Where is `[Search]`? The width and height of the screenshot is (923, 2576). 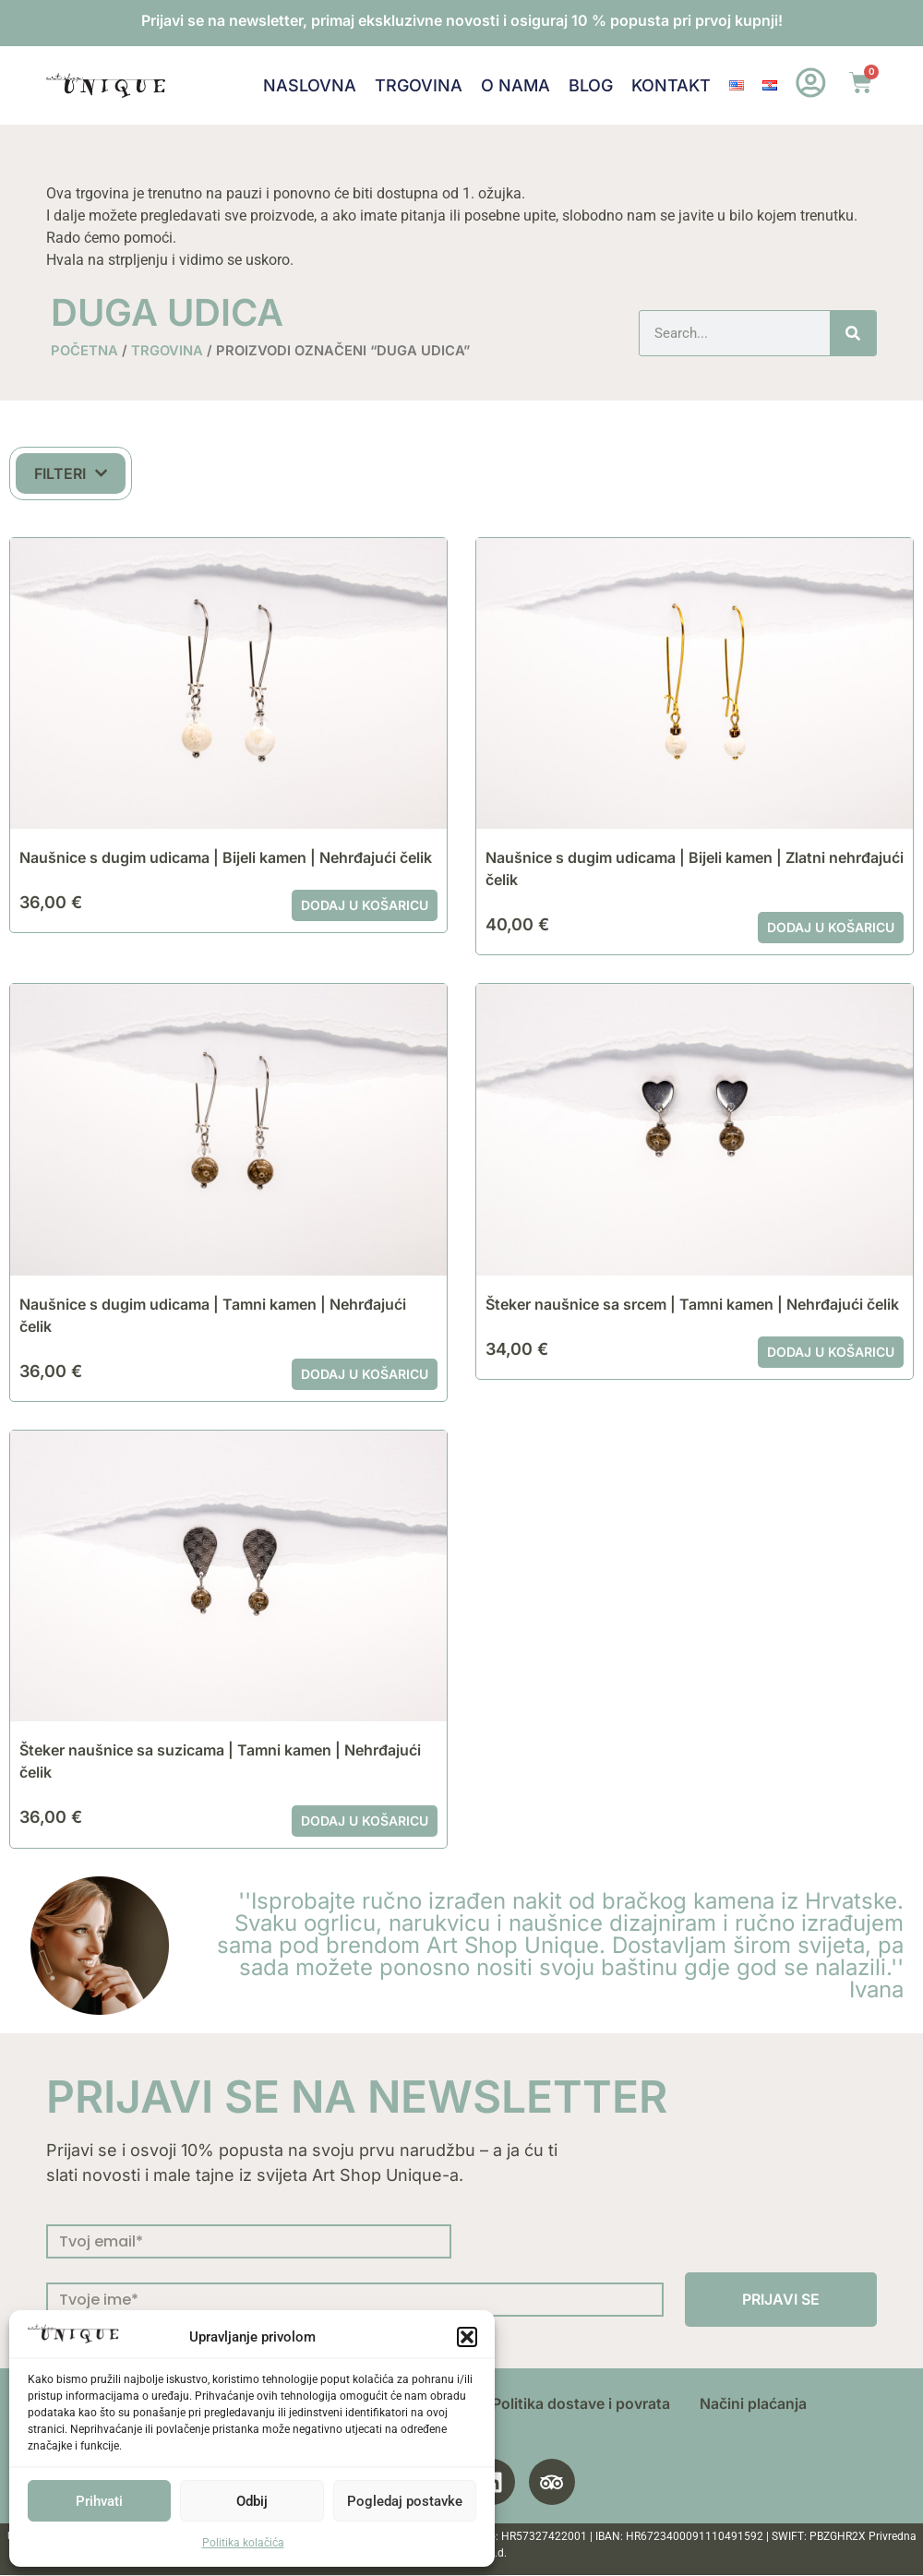 [Search] is located at coordinates (853, 333).